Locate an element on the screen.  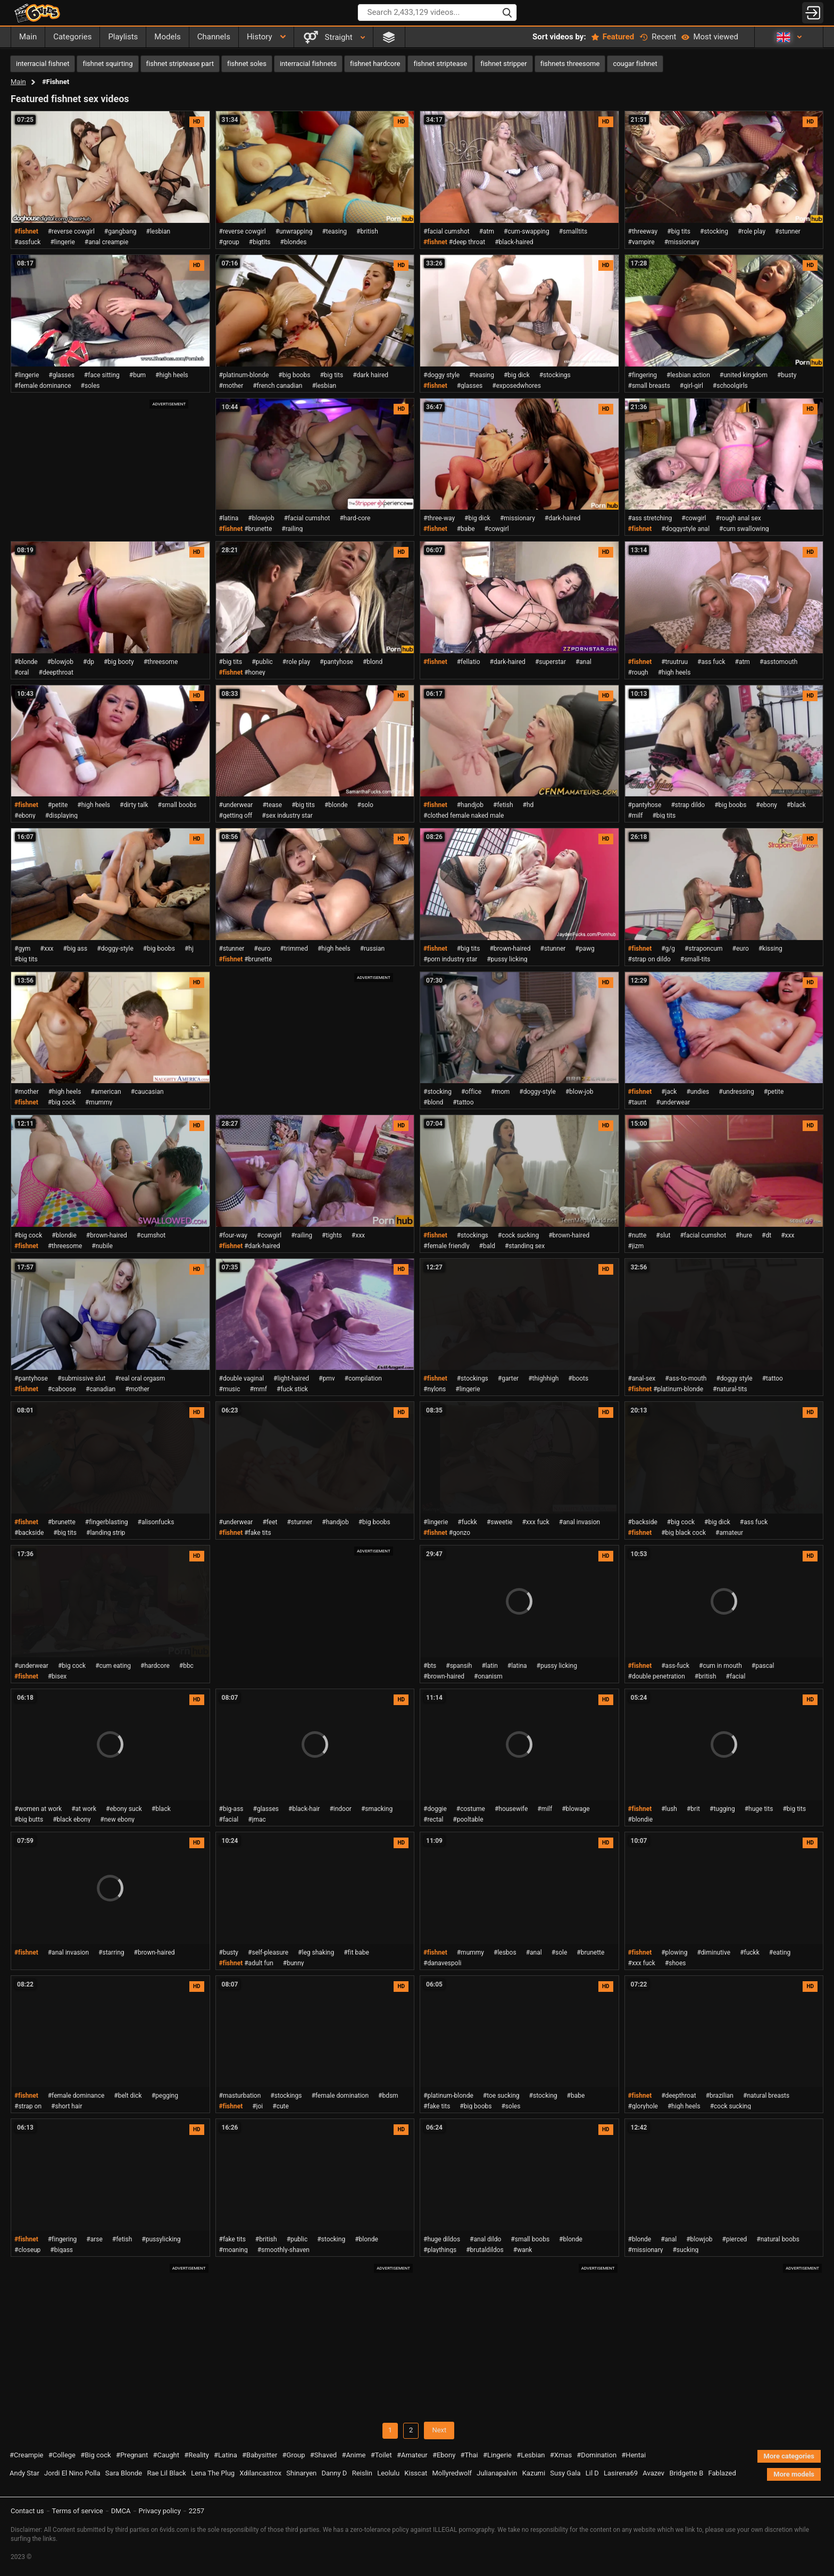
#pooltable is located at coordinates (468, 1819).